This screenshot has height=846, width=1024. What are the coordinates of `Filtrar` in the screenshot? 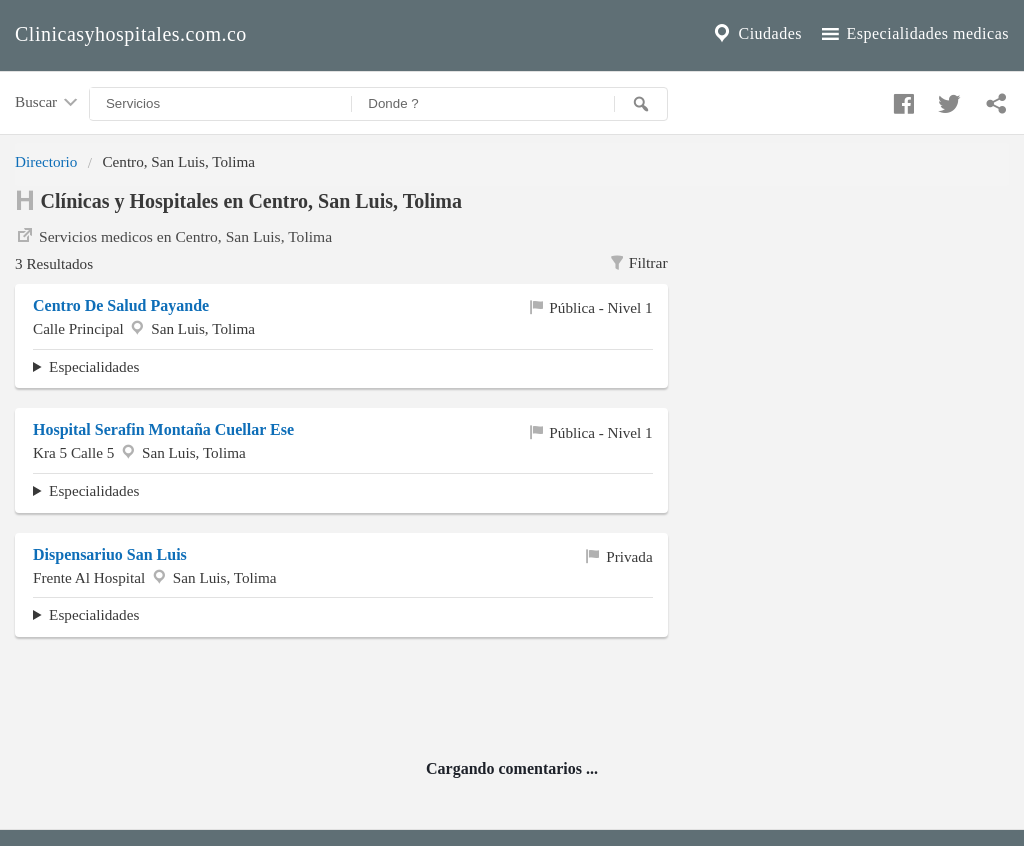 It's located at (637, 263).